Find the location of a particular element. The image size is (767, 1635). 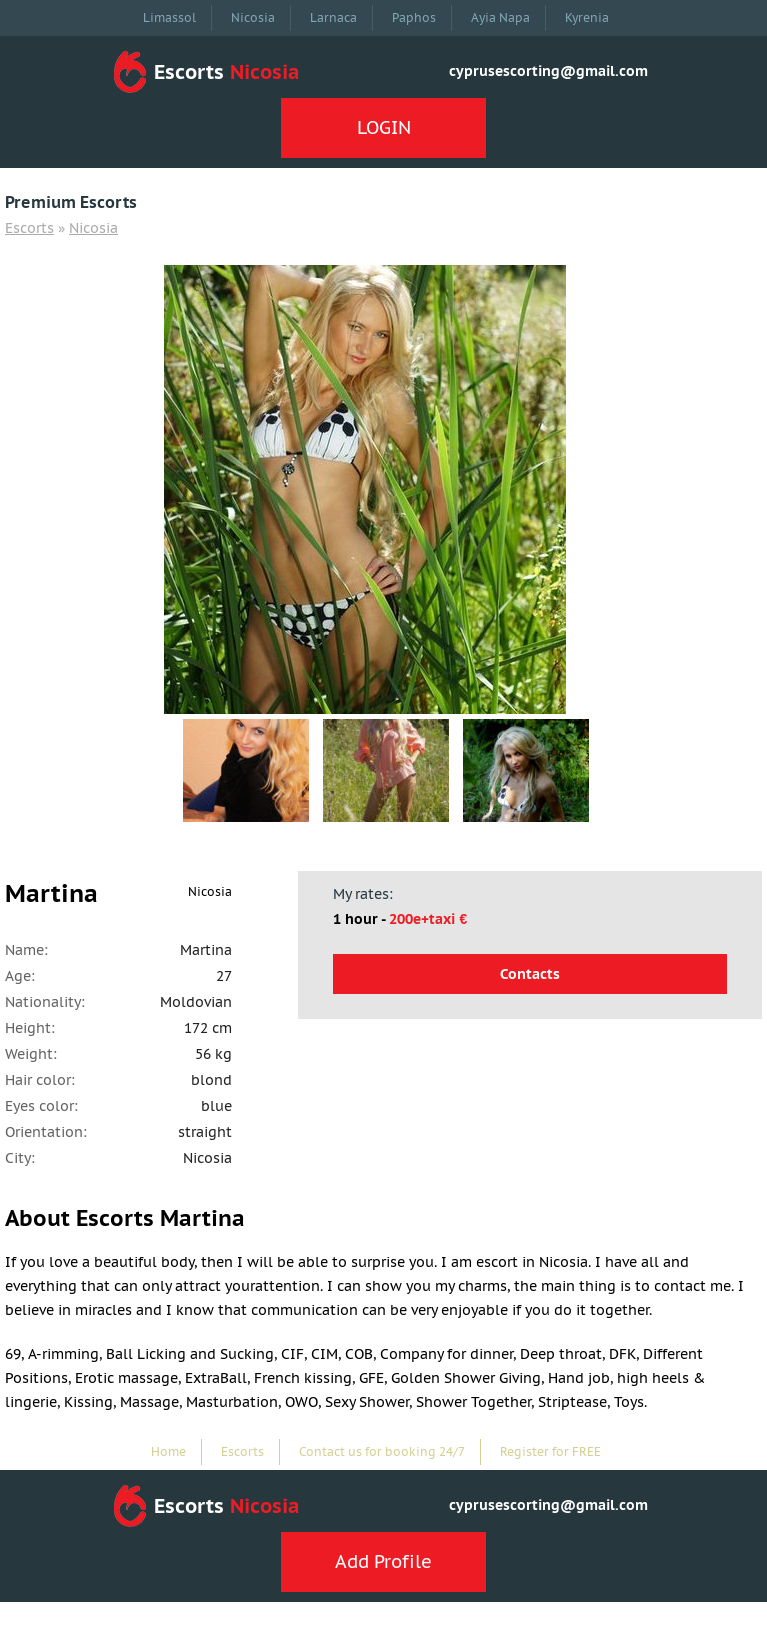

Ayia Napa is located at coordinates (500, 17).